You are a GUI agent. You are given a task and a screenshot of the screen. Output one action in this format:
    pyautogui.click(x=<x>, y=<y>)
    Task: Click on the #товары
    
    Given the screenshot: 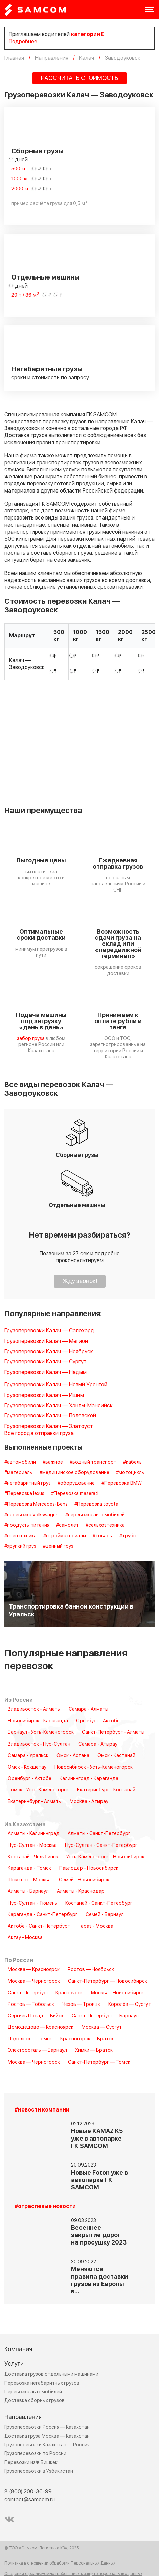 What is the action you would take?
    pyautogui.click(x=103, y=1536)
    